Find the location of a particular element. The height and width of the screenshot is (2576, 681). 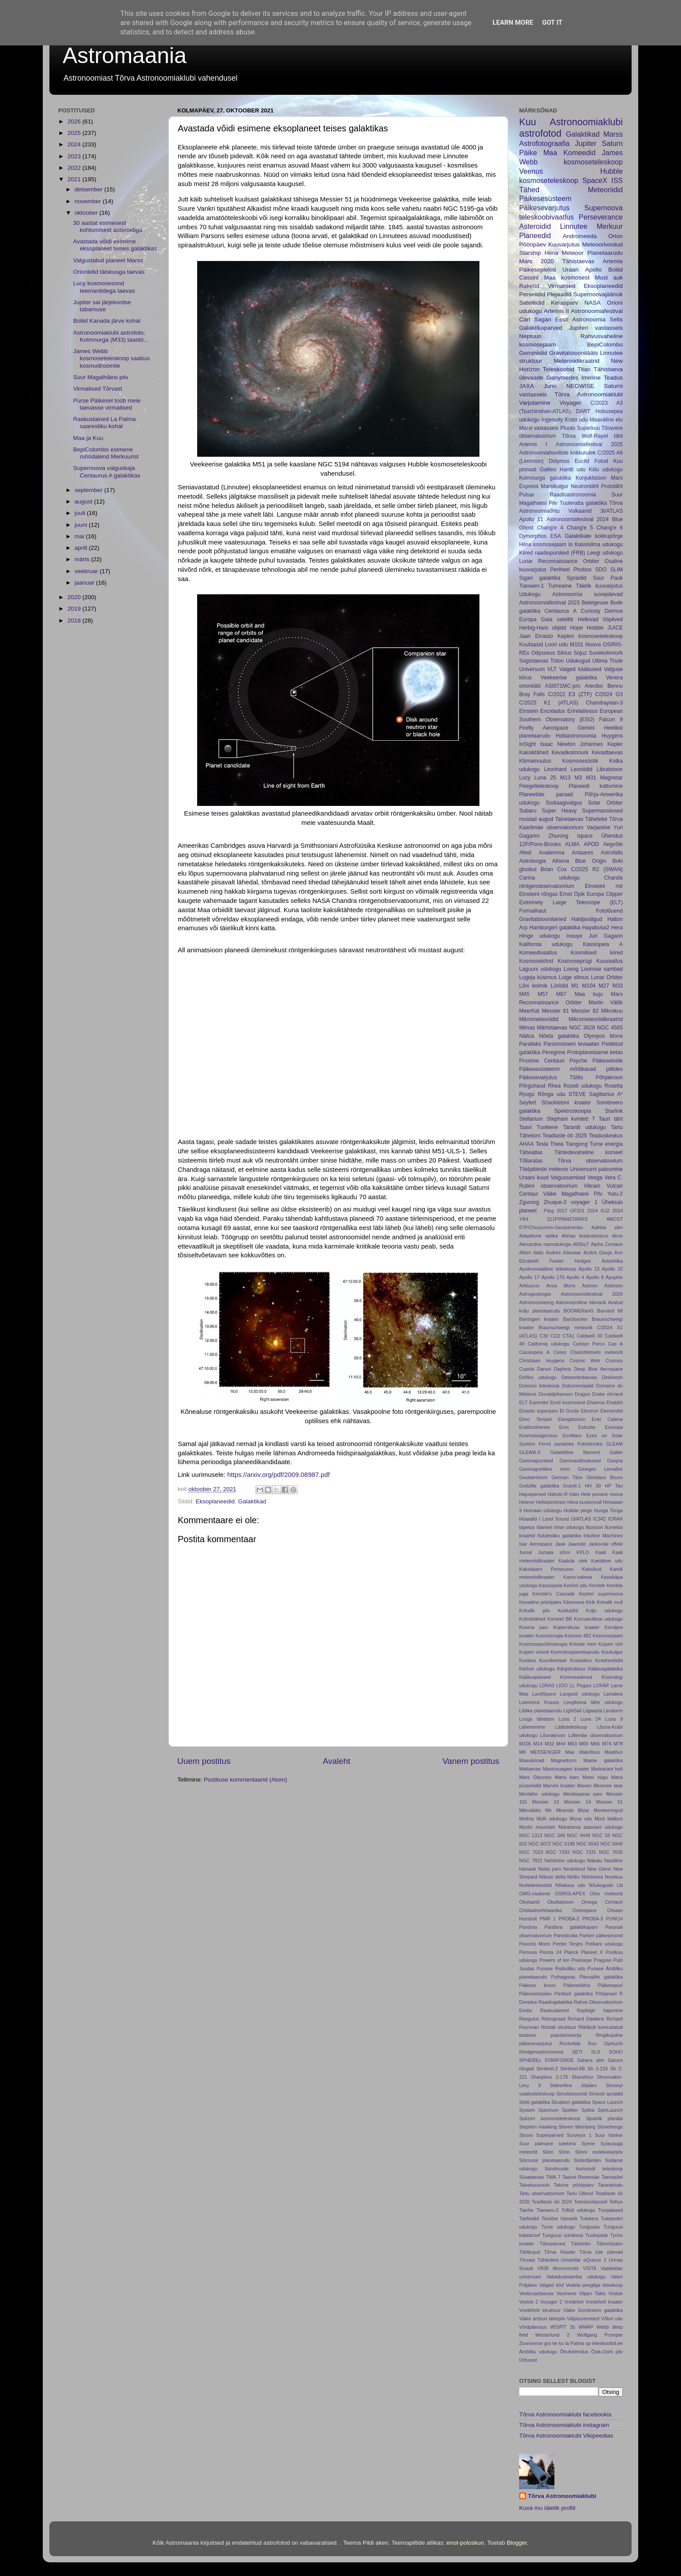

Täheparved is located at coordinates (552, 2243).